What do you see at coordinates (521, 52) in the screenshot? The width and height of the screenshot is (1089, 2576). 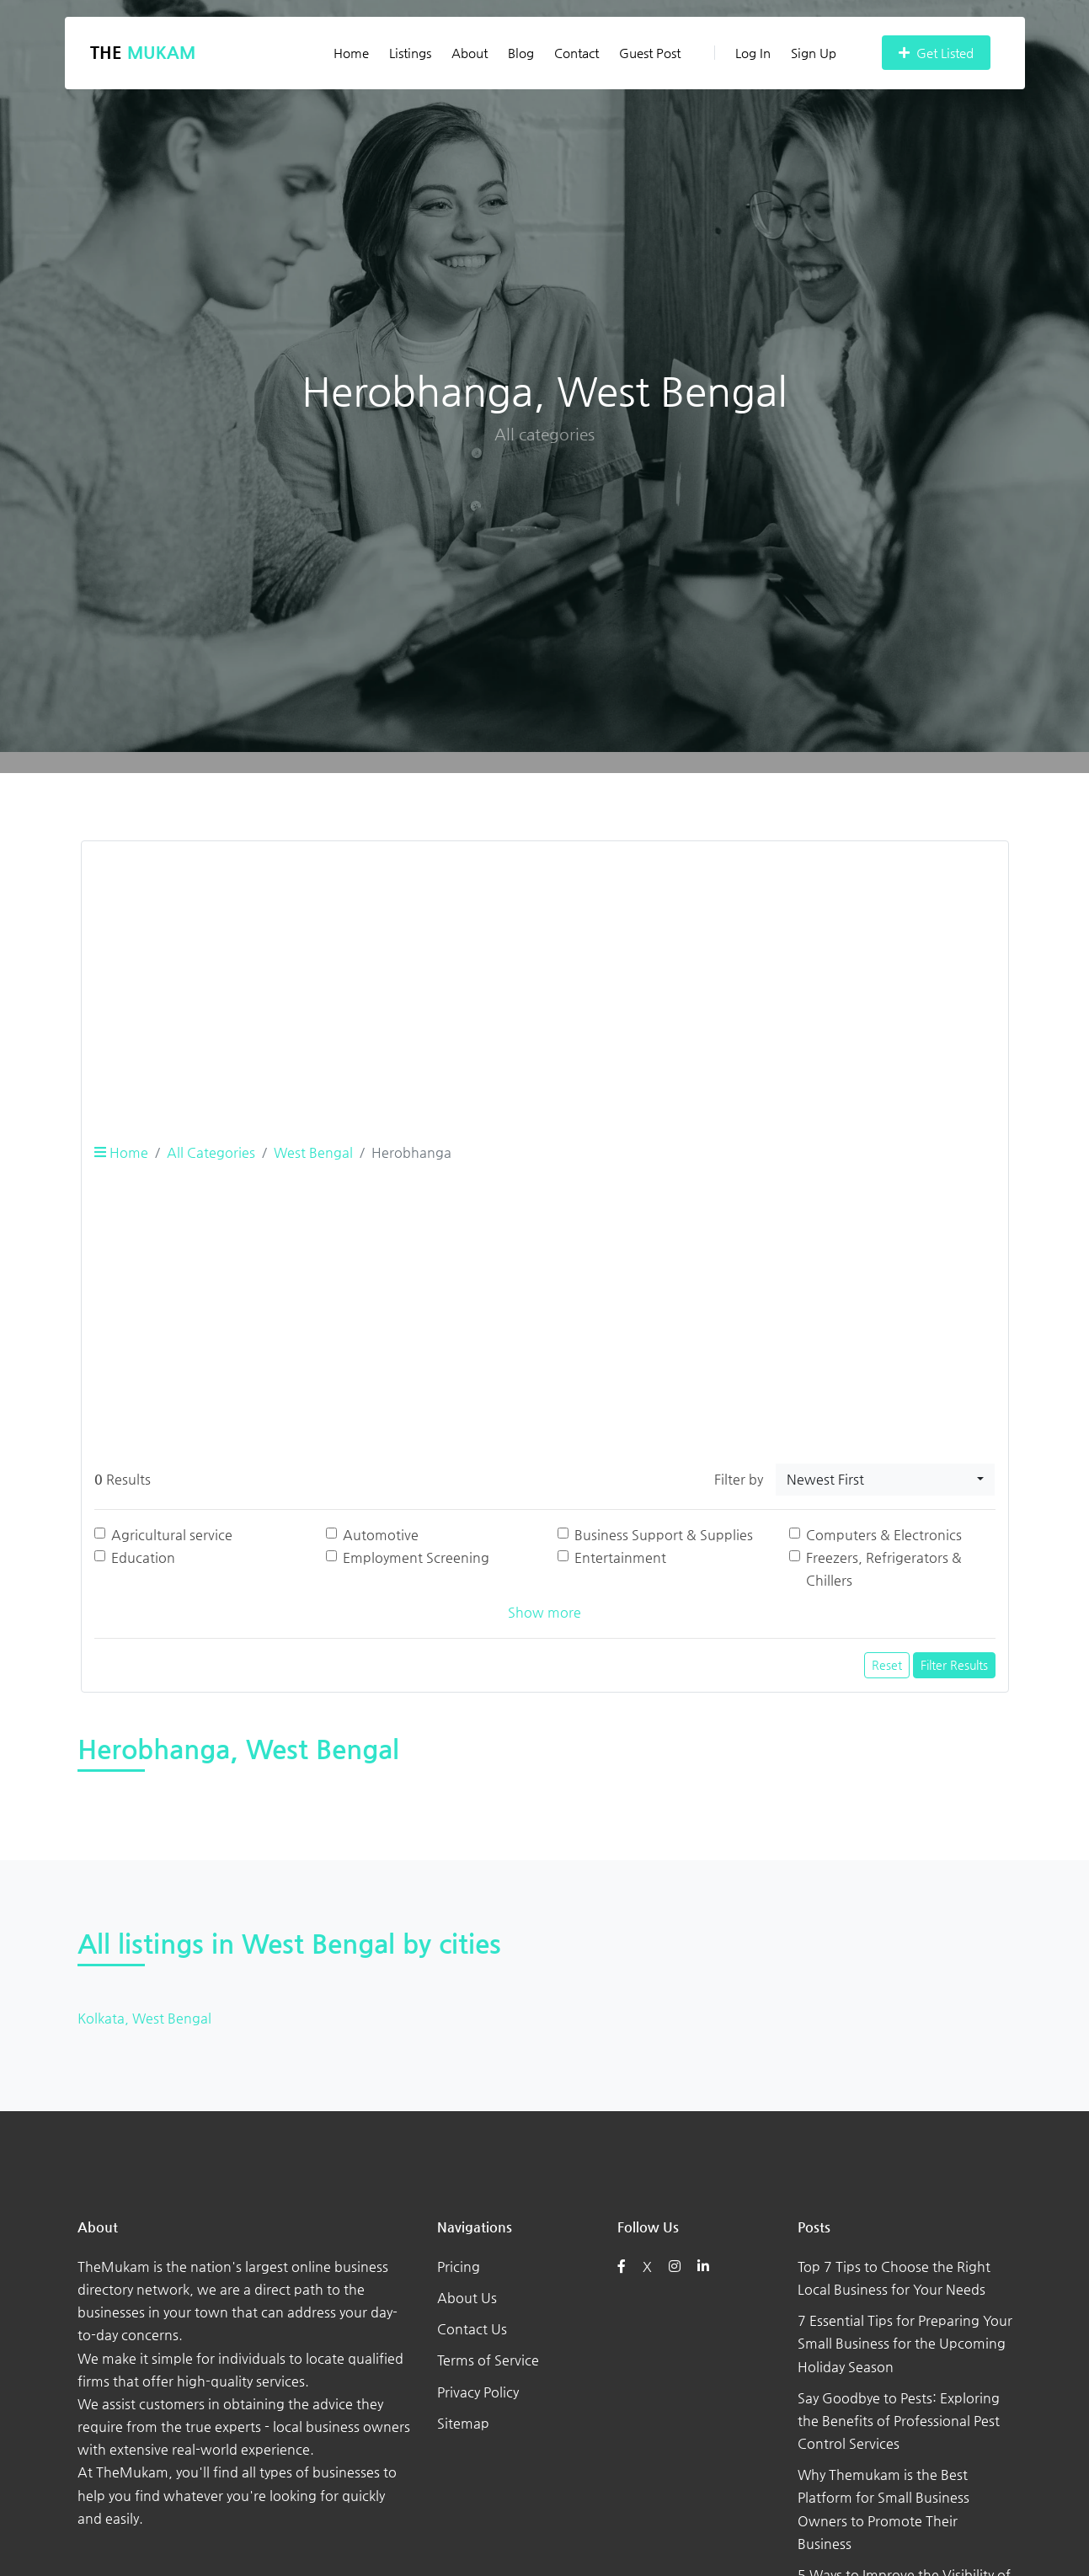 I see `Blog` at bounding box center [521, 52].